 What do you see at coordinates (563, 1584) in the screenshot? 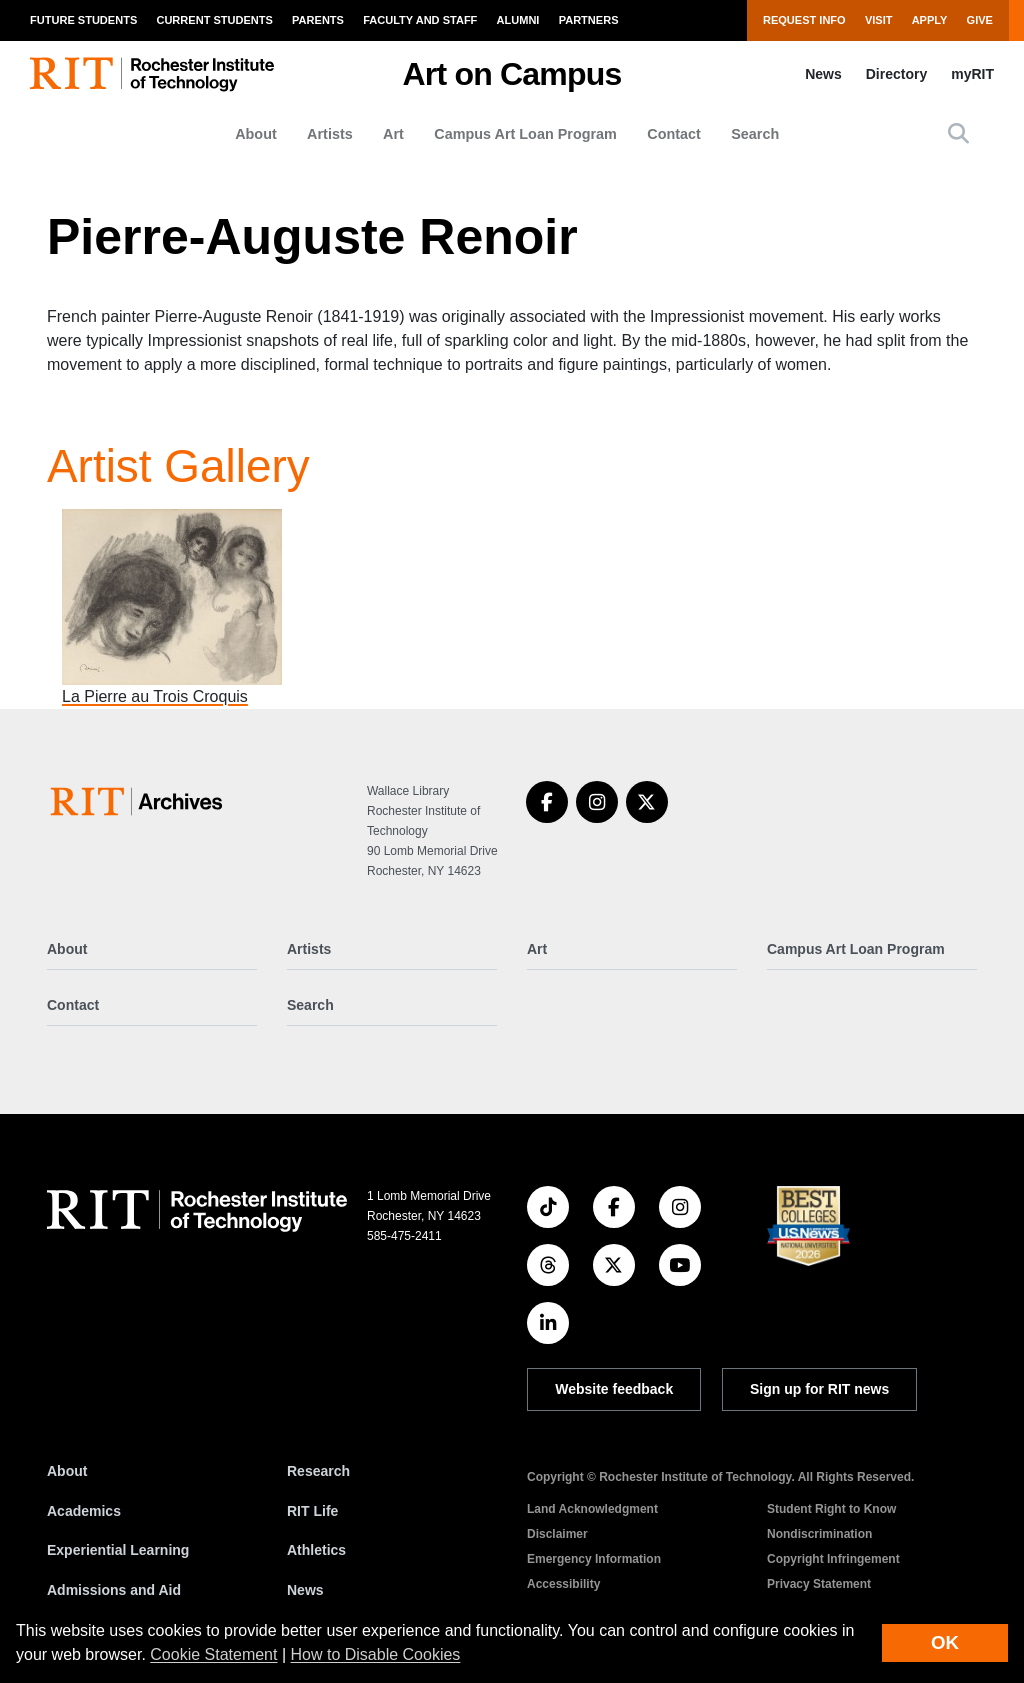
I see `Accessibility` at bounding box center [563, 1584].